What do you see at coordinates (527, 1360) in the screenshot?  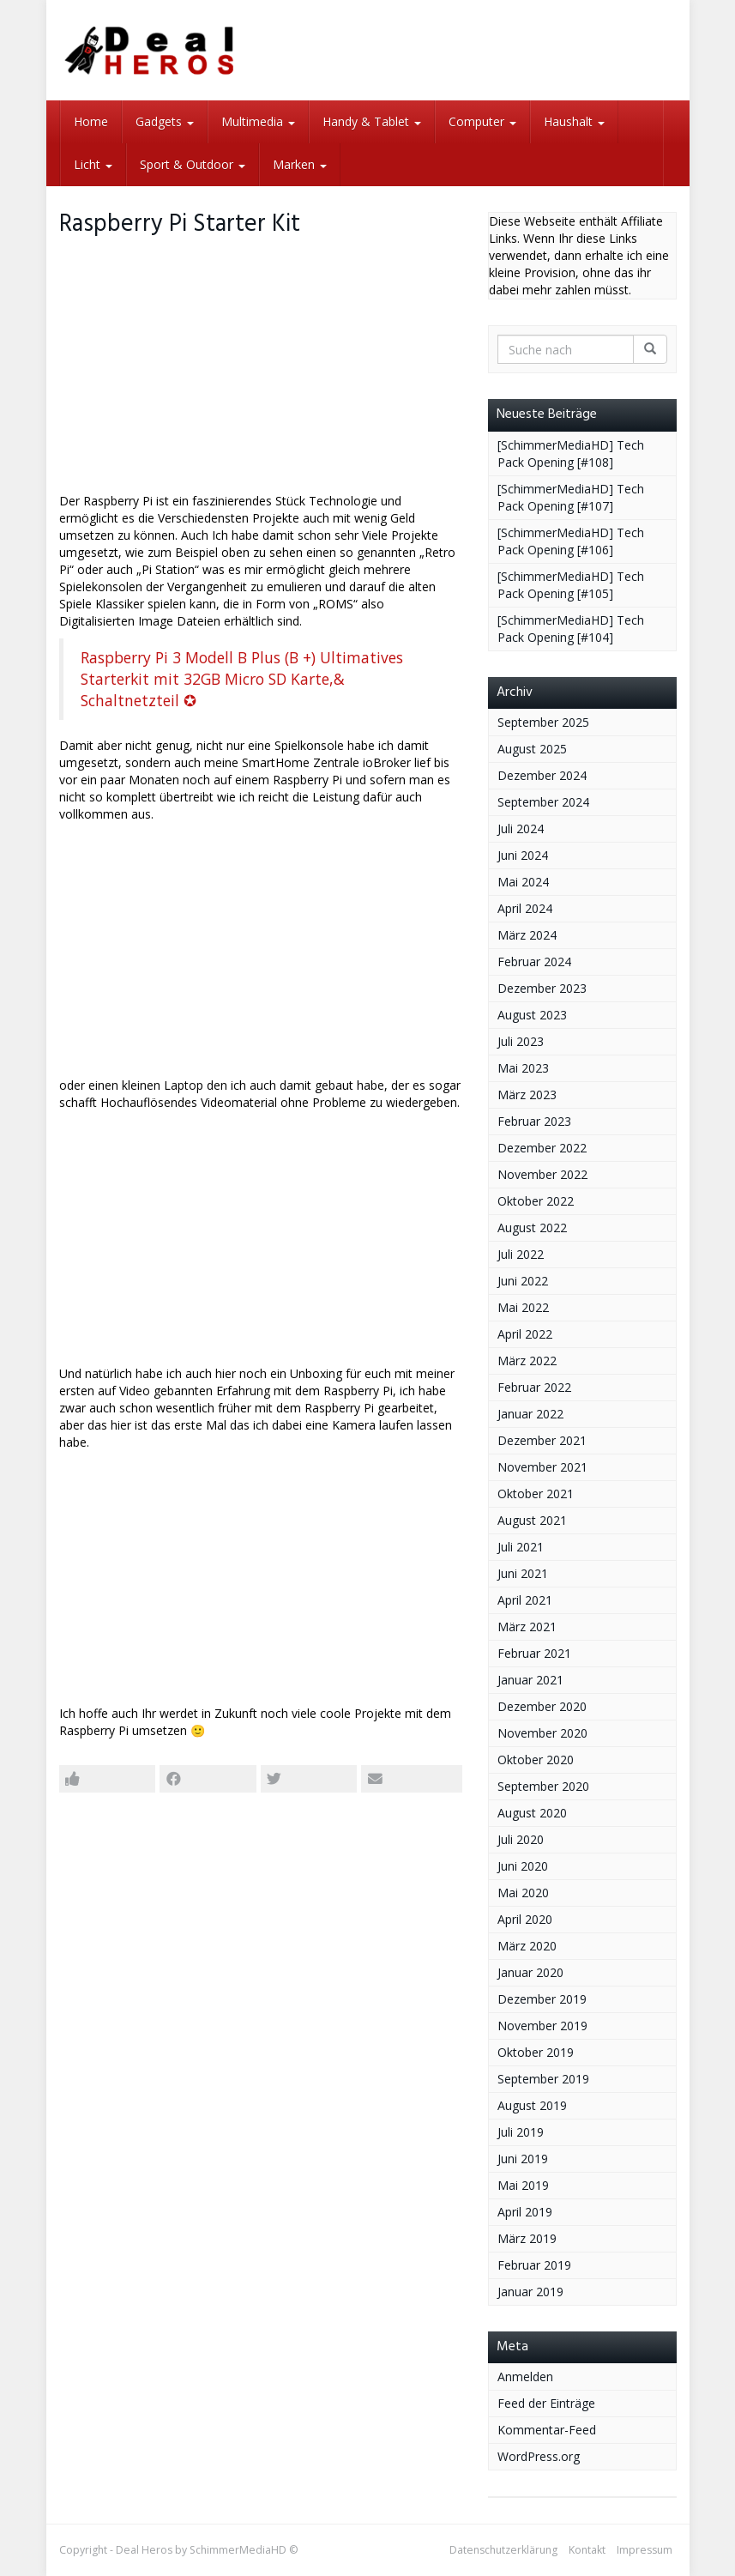 I see `März 2022` at bounding box center [527, 1360].